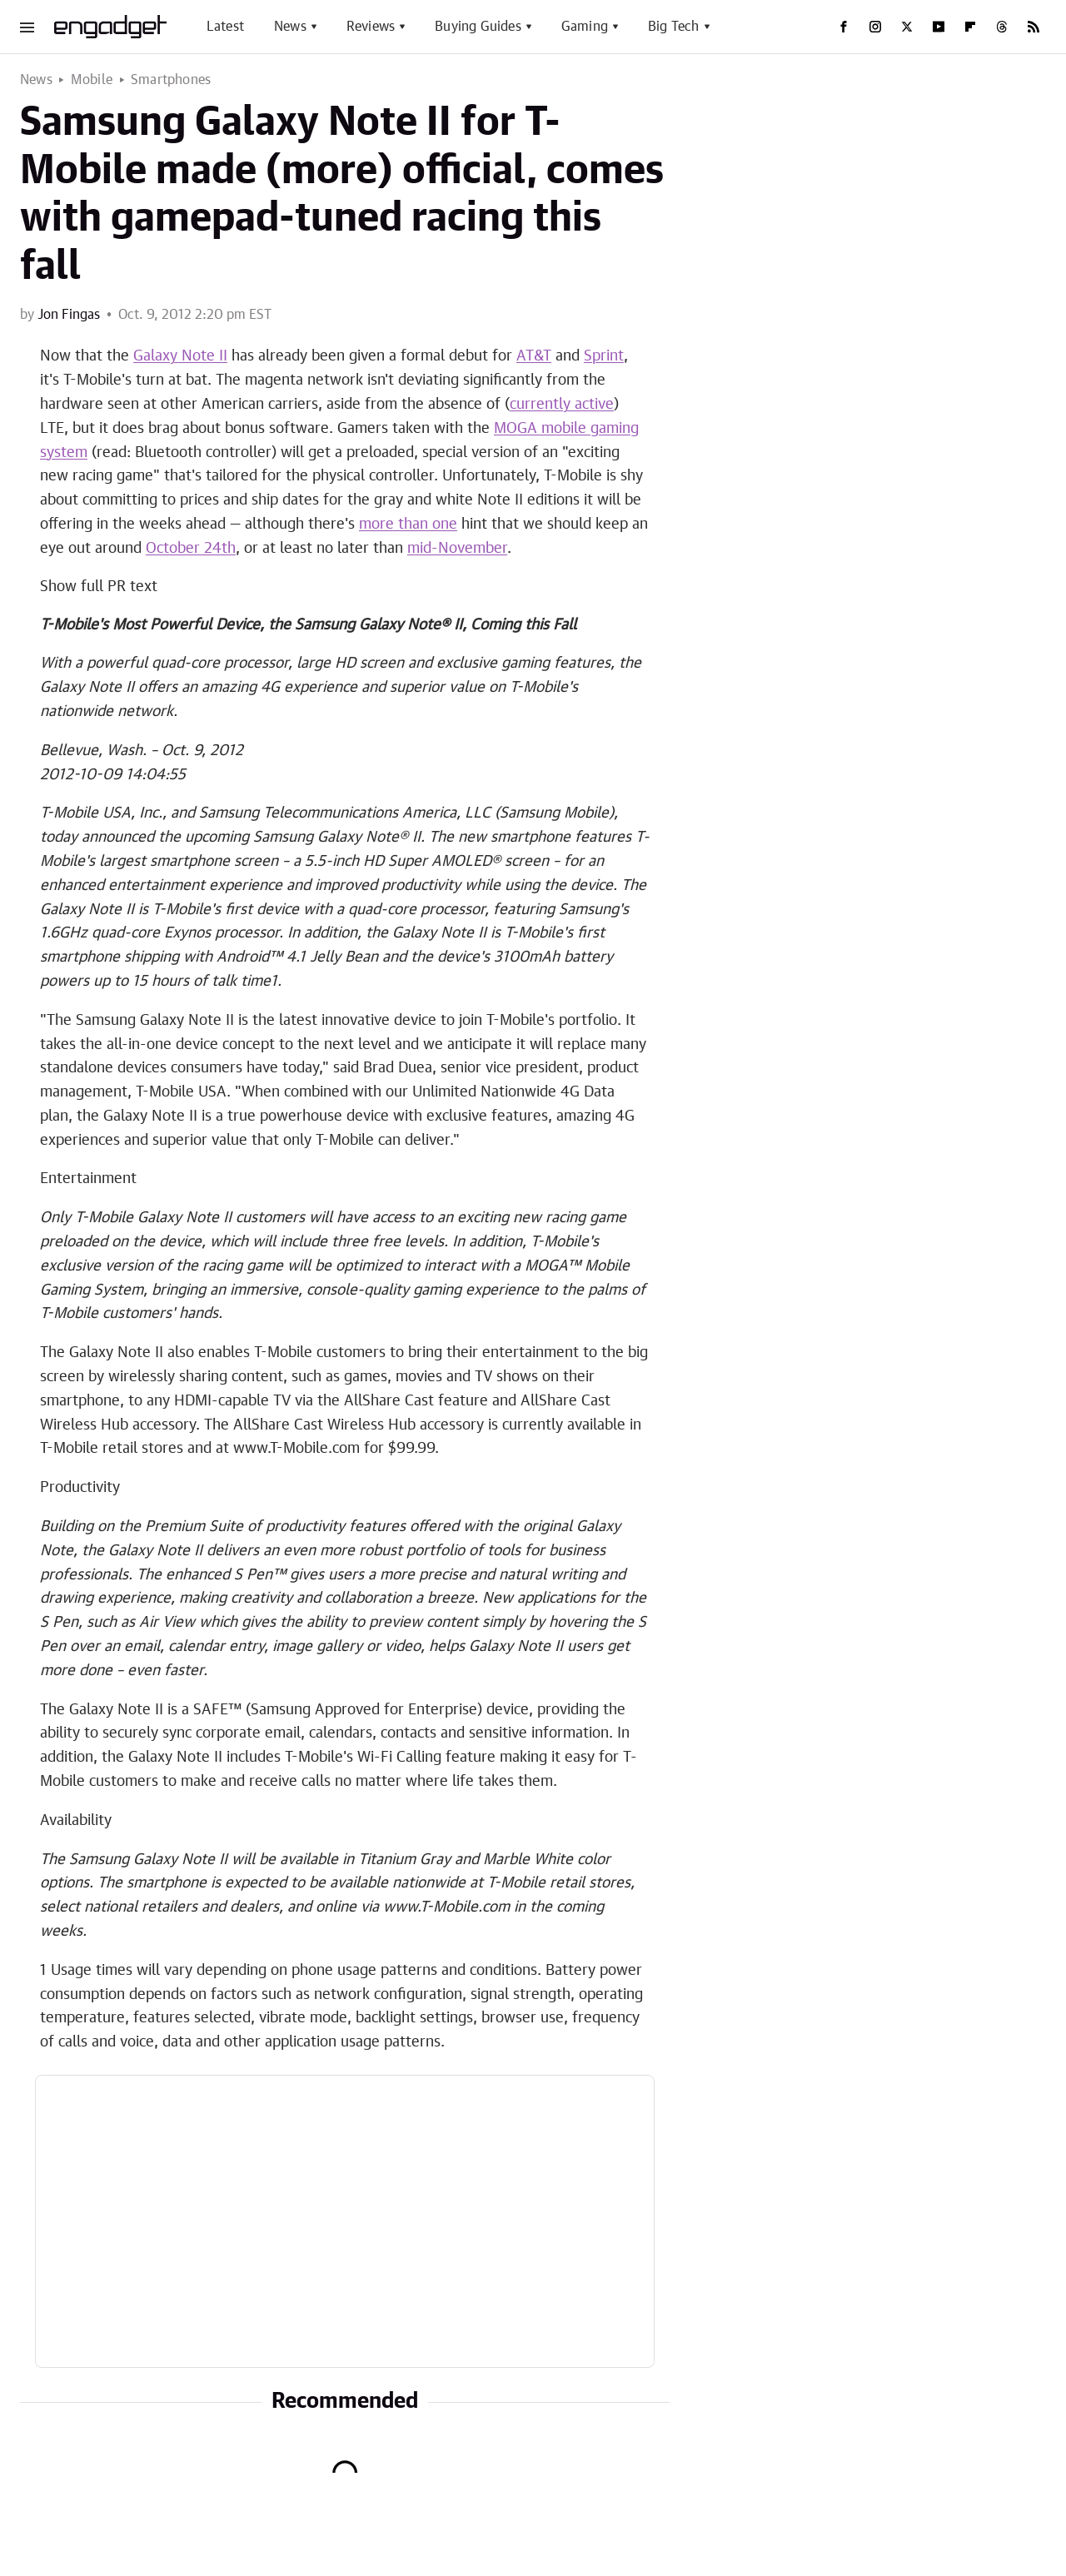 This screenshot has height=2576, width=1066. I want to click on [Threads], so click(1001, 26).